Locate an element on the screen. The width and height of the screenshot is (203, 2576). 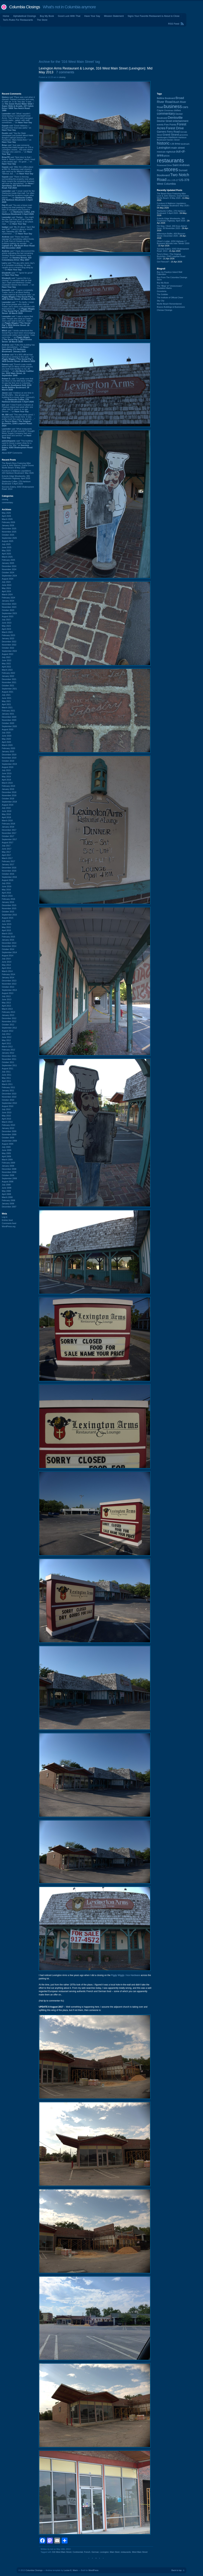
April 2009 is located at coordinates (6, 1156).